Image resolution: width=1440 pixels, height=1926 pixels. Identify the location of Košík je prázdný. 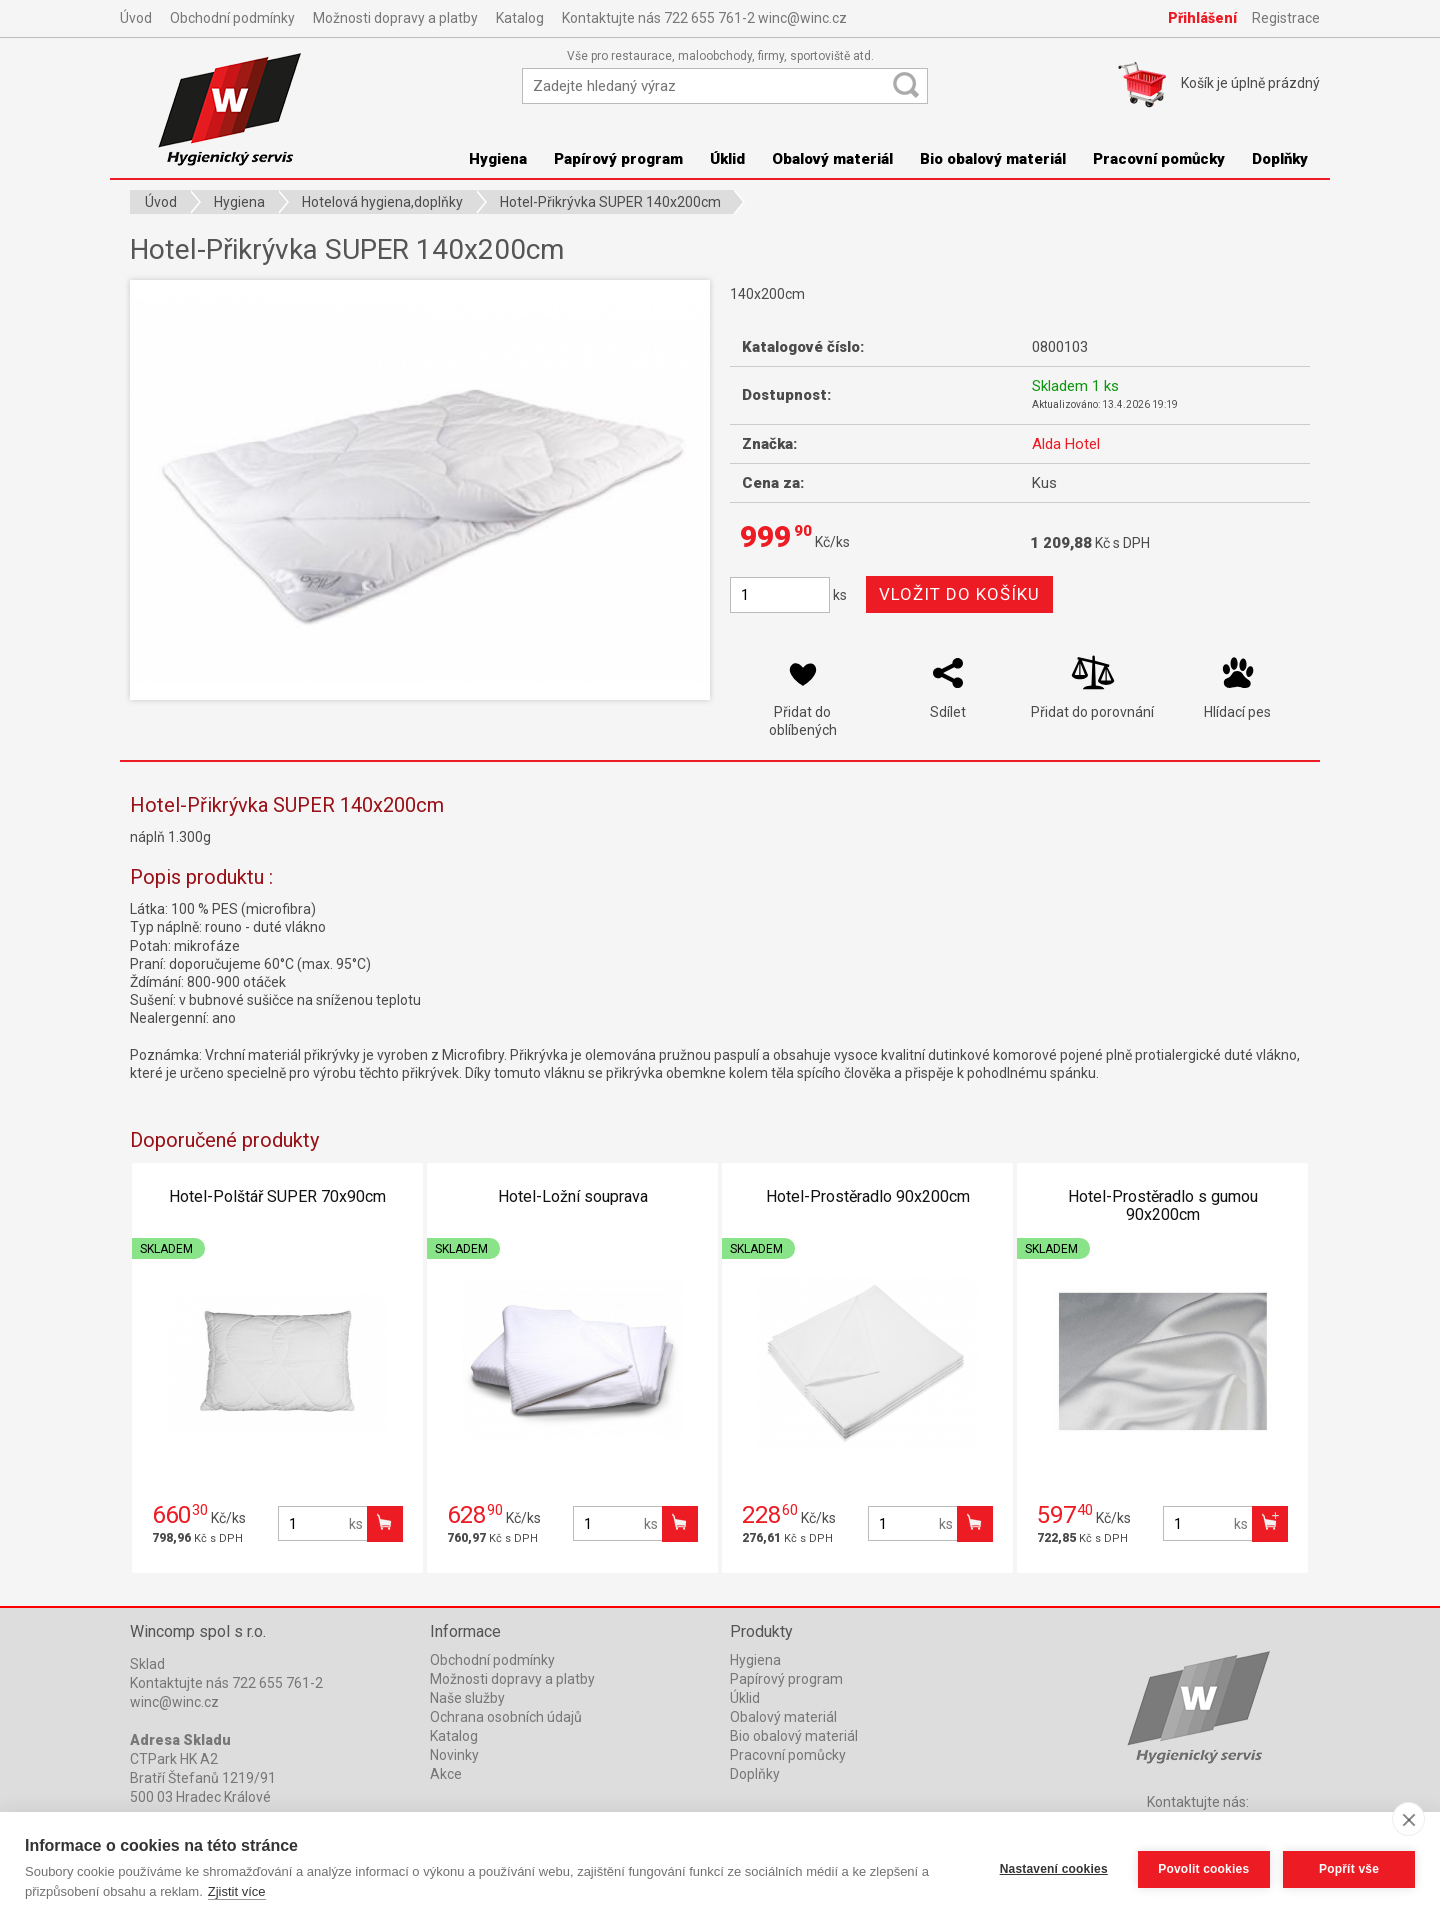
(1250, 83).